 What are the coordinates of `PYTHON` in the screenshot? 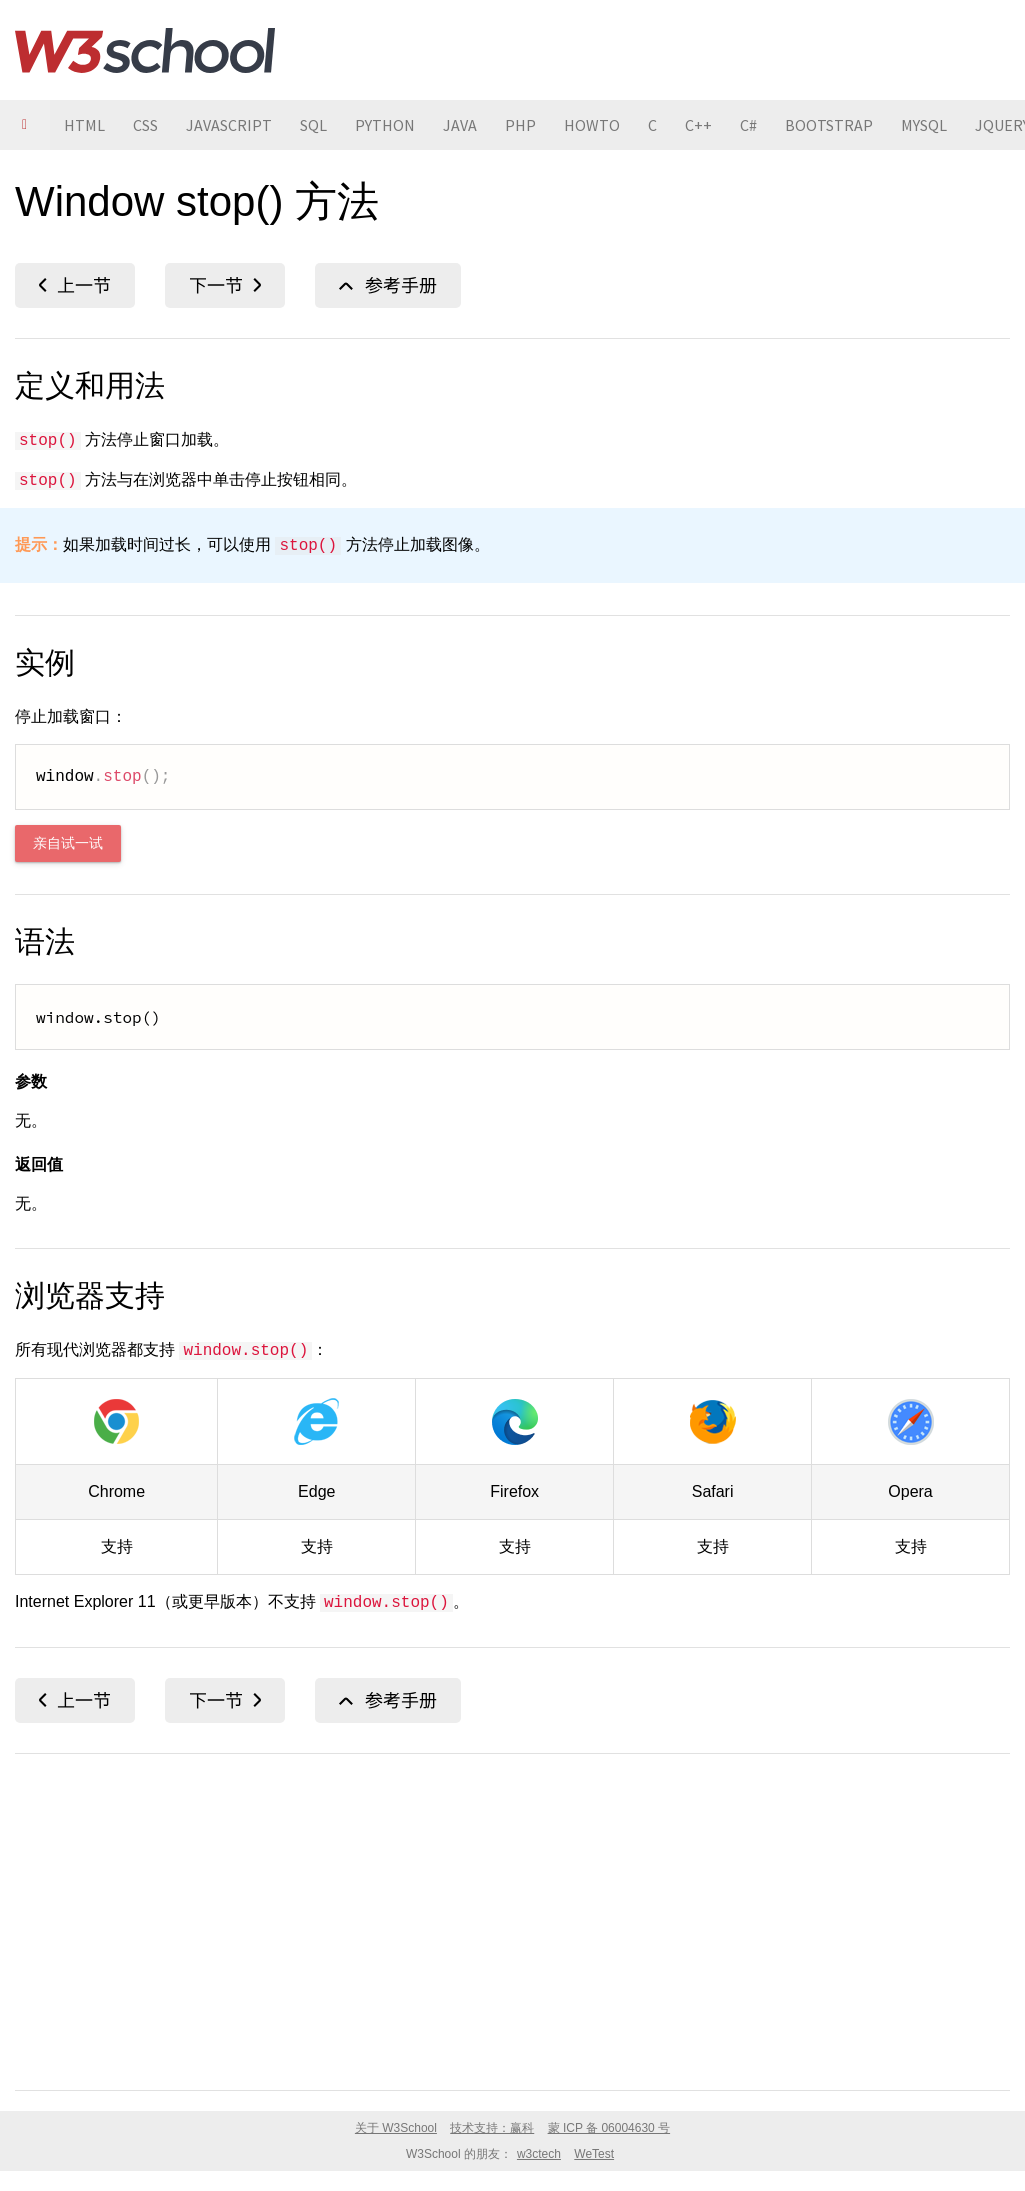 It's located at (385, 125).